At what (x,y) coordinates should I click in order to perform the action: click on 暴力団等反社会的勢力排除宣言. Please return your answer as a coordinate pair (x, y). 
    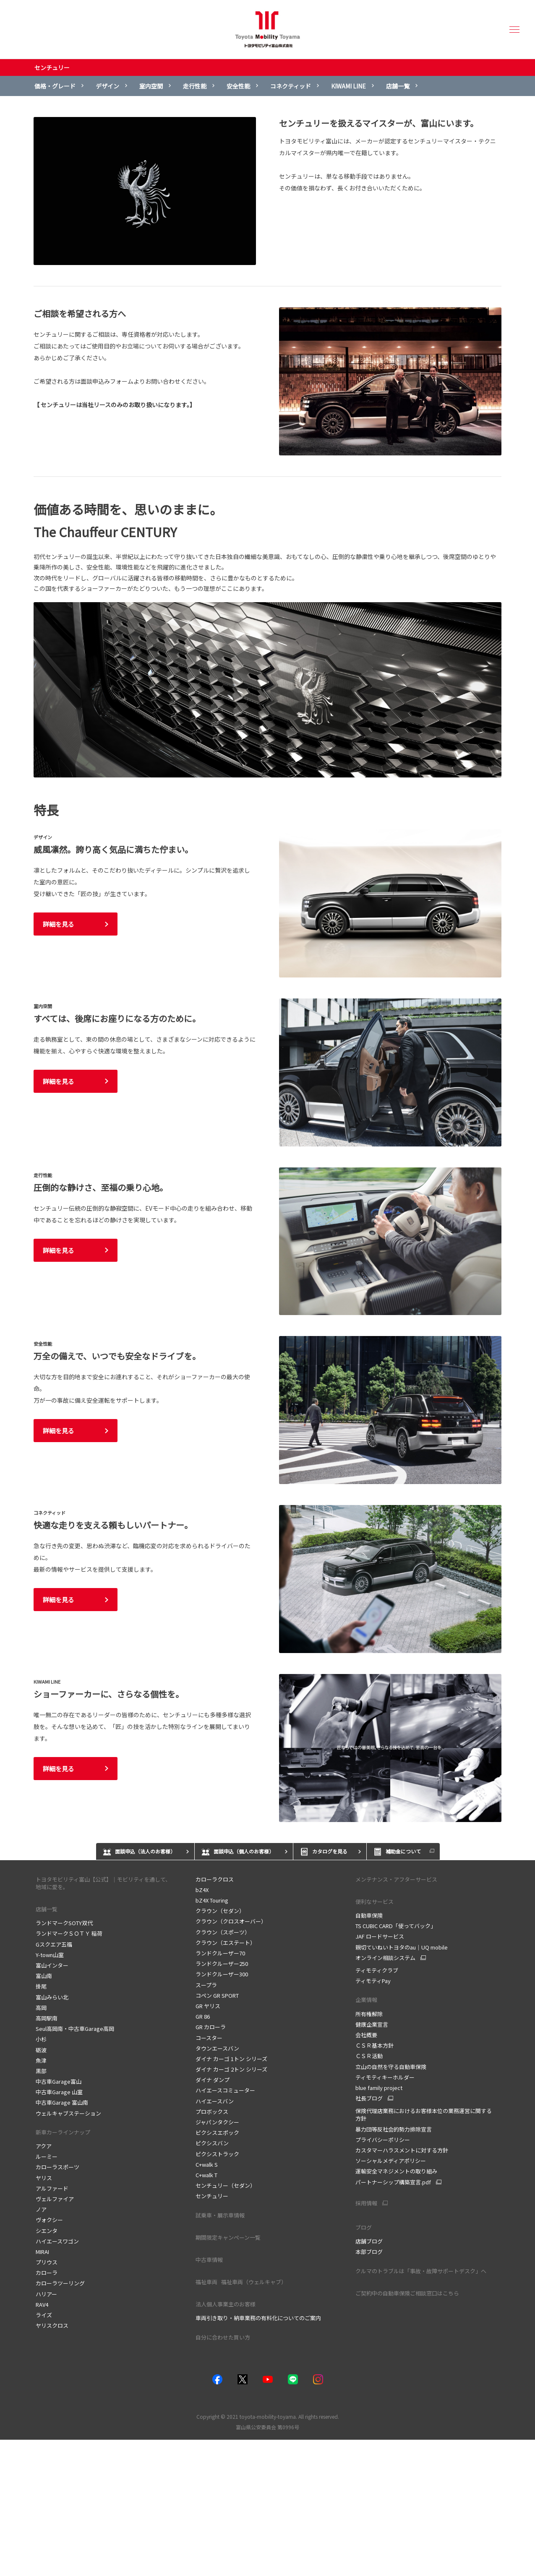
    Looking at the image, I should click on (393, 2129).